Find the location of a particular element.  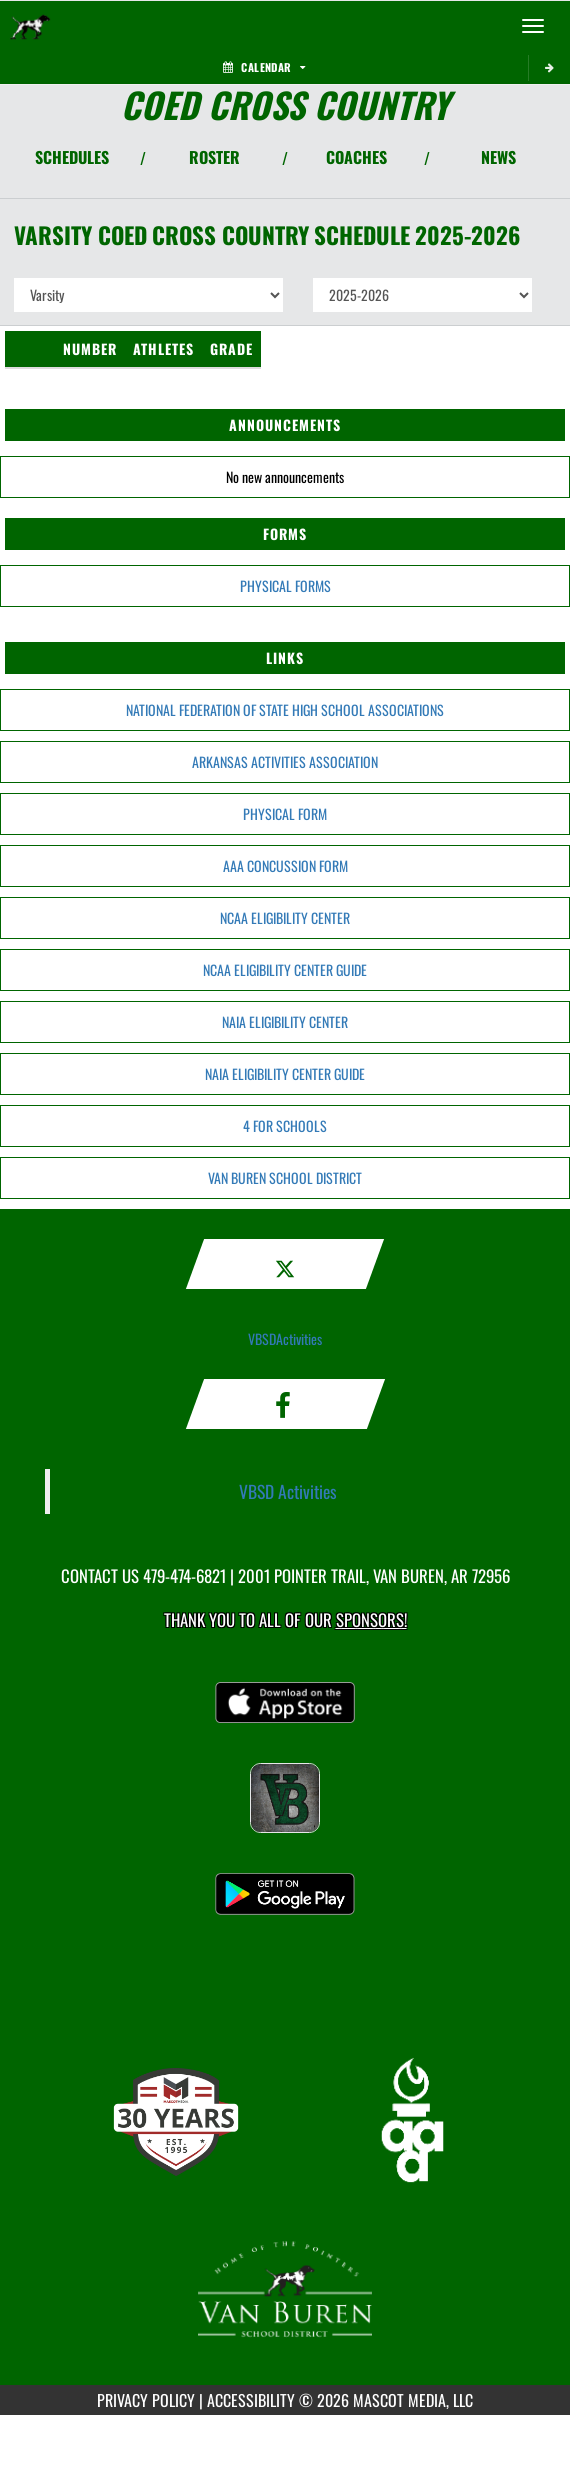

VBSD Activities is located at coordinates (288, 1491).